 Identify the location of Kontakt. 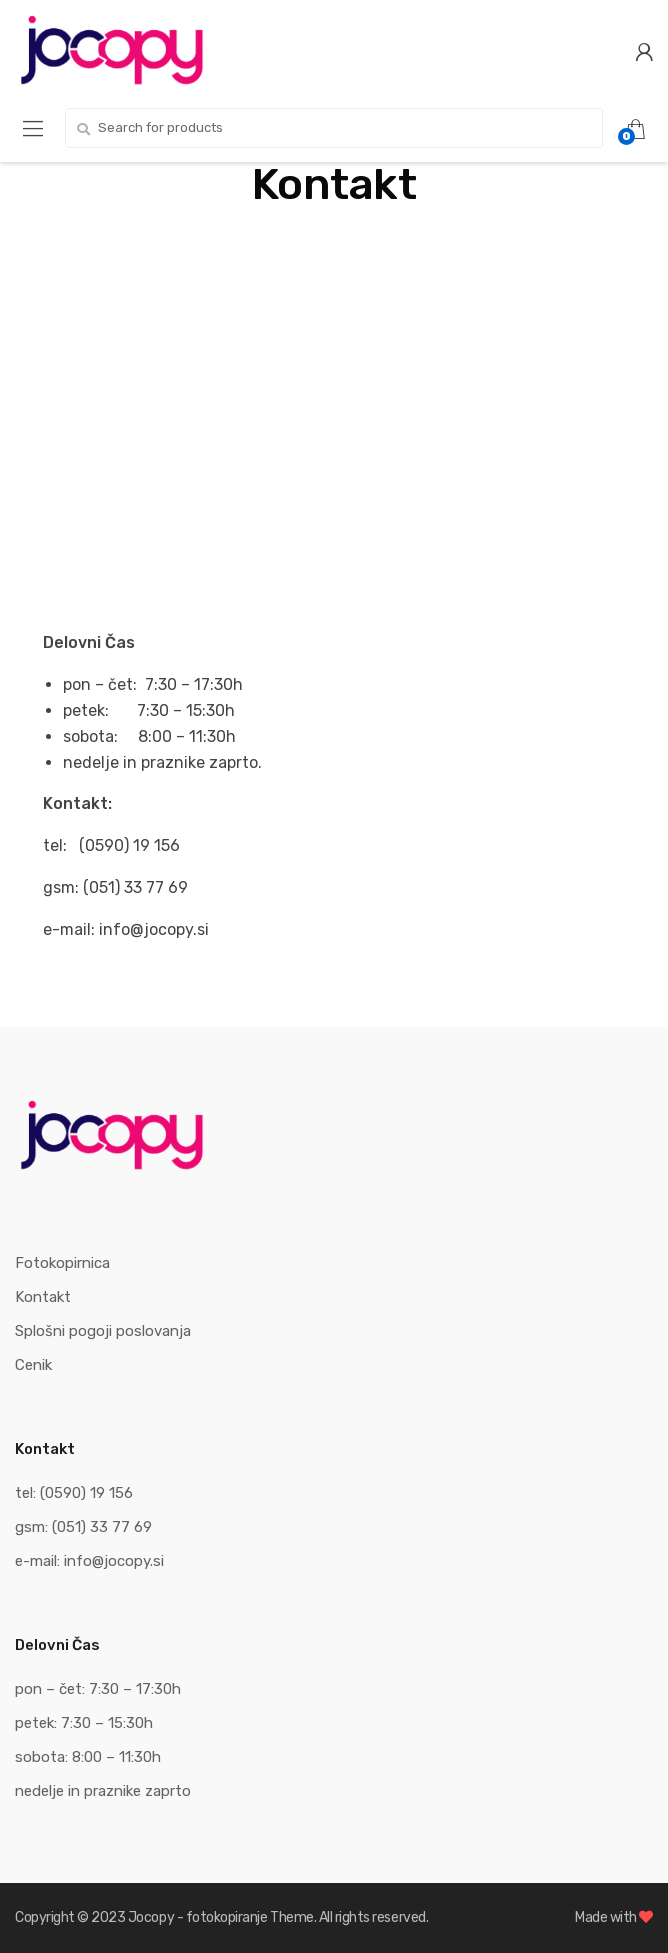
(43, 1297).